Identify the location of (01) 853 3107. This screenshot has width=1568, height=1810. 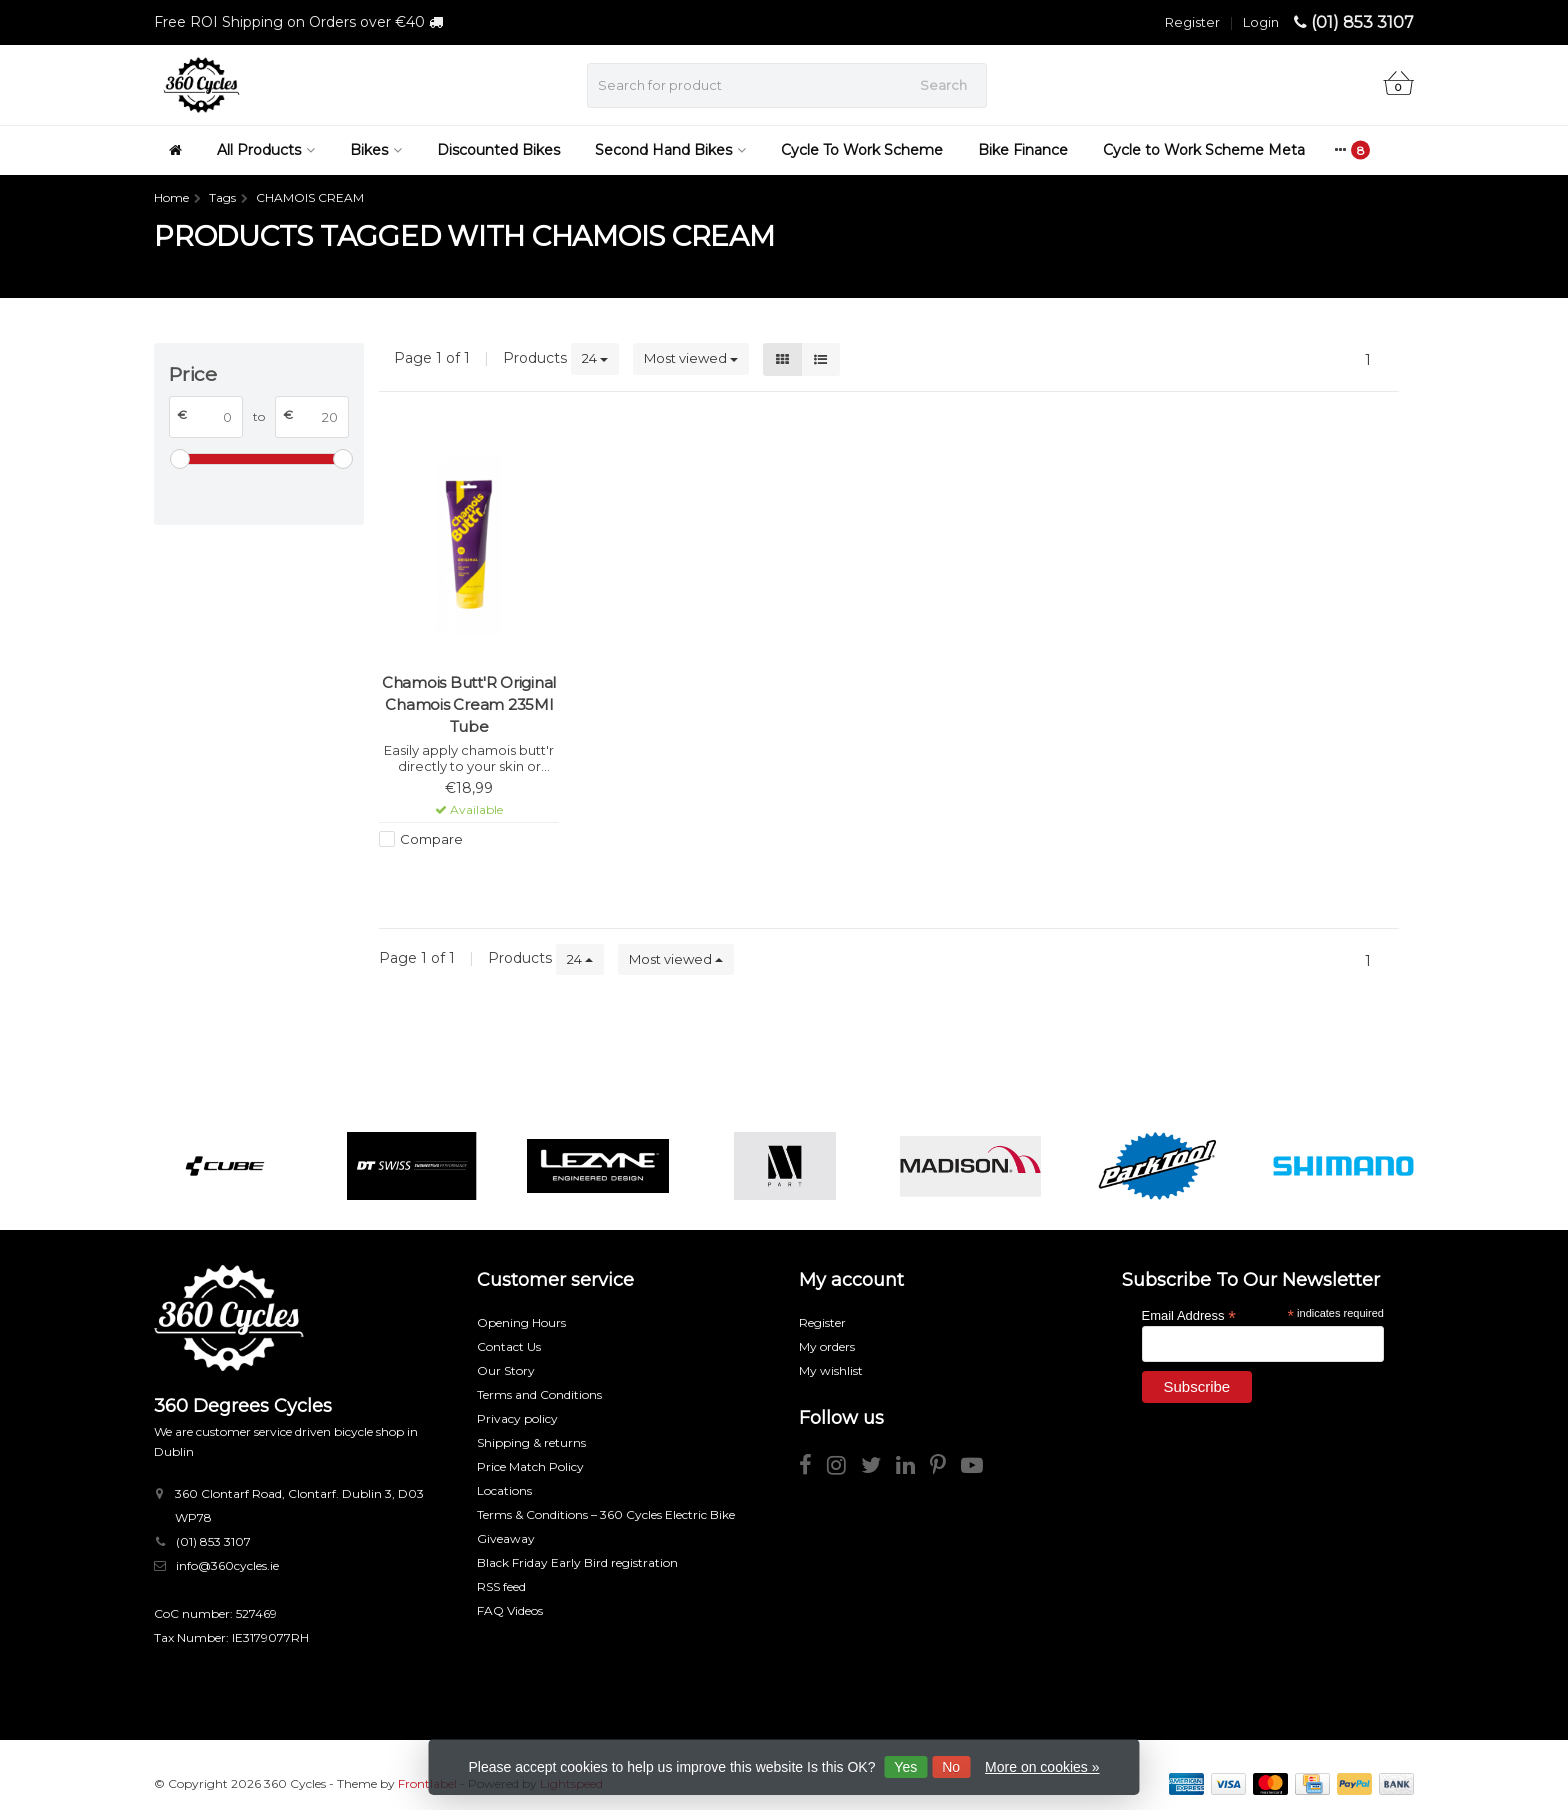
(1362, 22).